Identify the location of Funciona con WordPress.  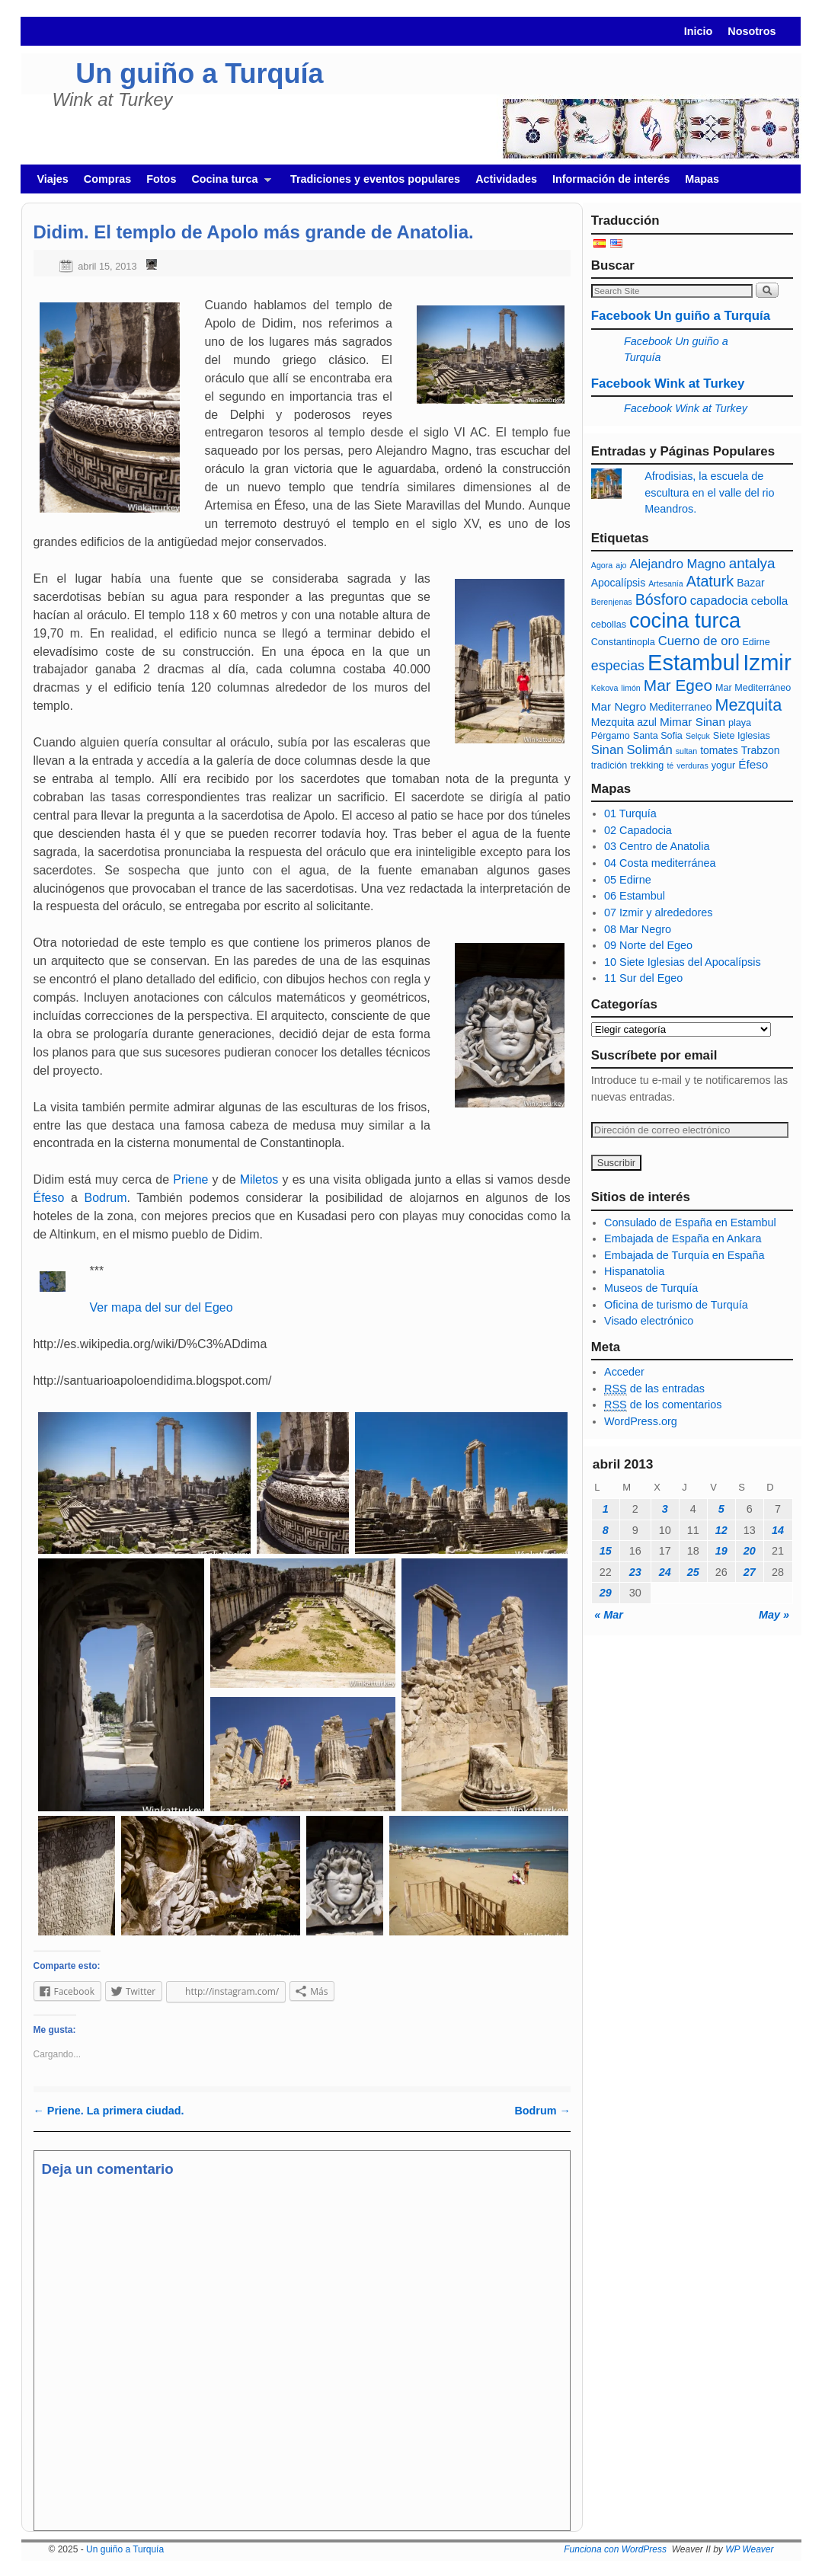
(615, 2549).